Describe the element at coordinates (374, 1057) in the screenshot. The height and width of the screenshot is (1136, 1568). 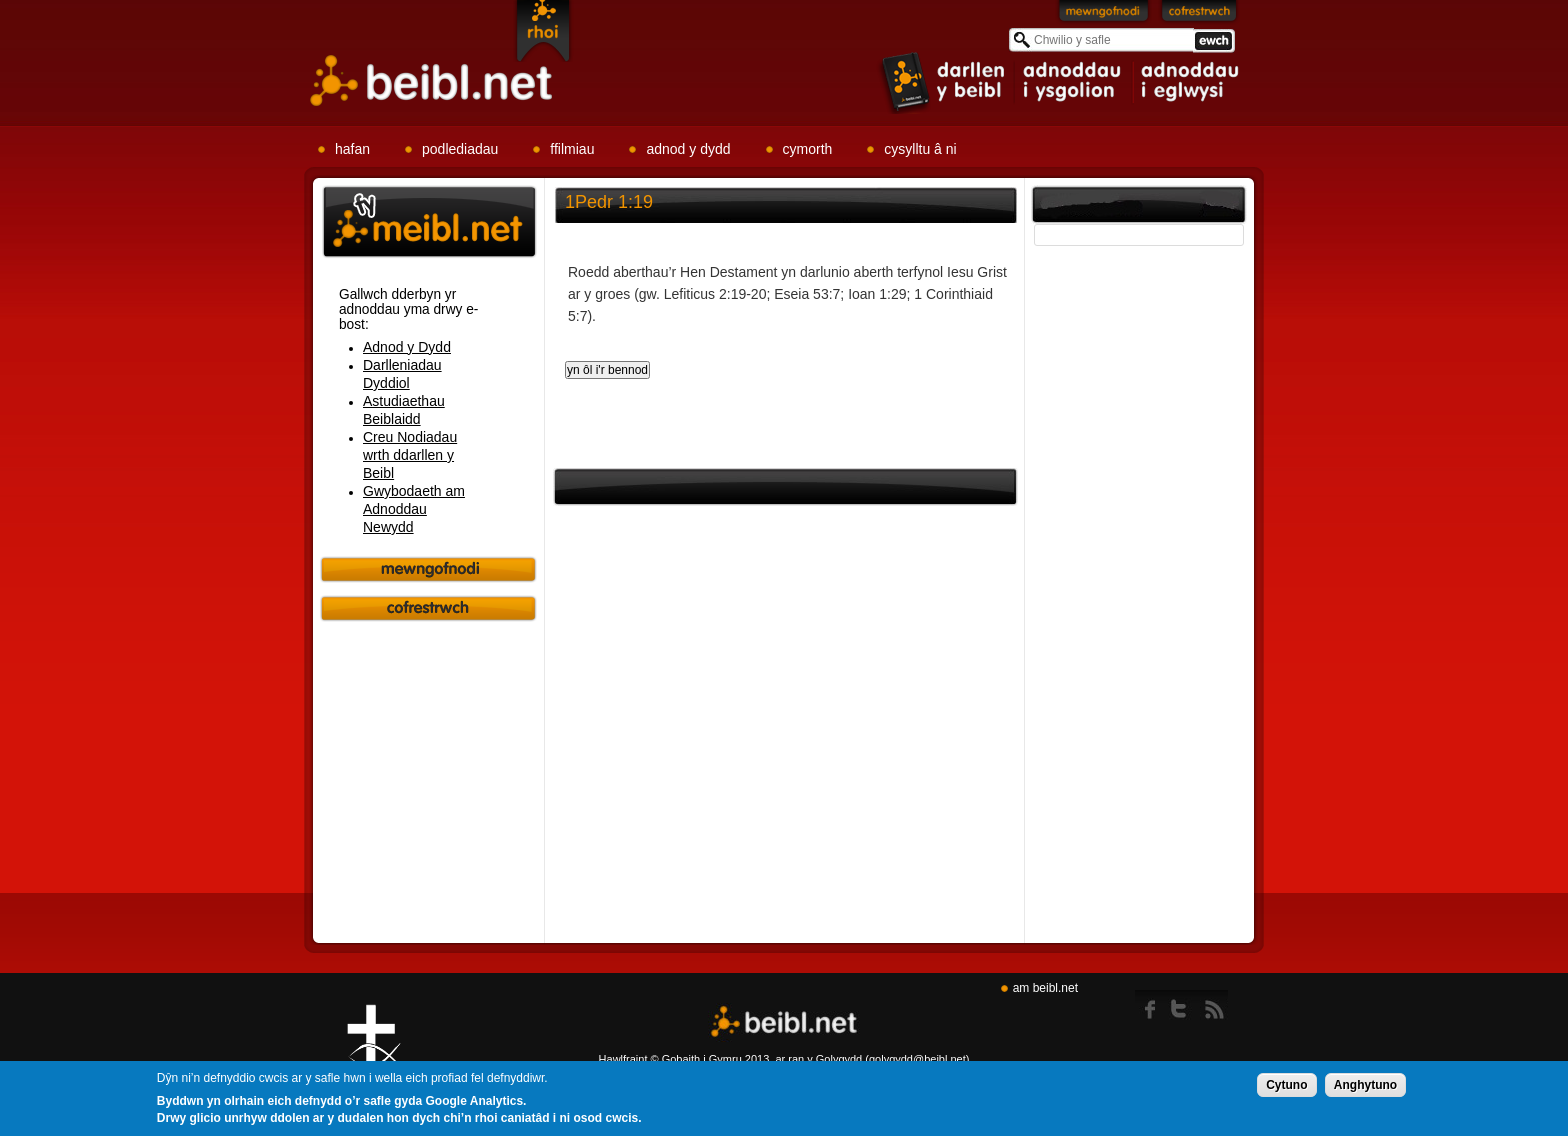
I see `Gig` at that location.